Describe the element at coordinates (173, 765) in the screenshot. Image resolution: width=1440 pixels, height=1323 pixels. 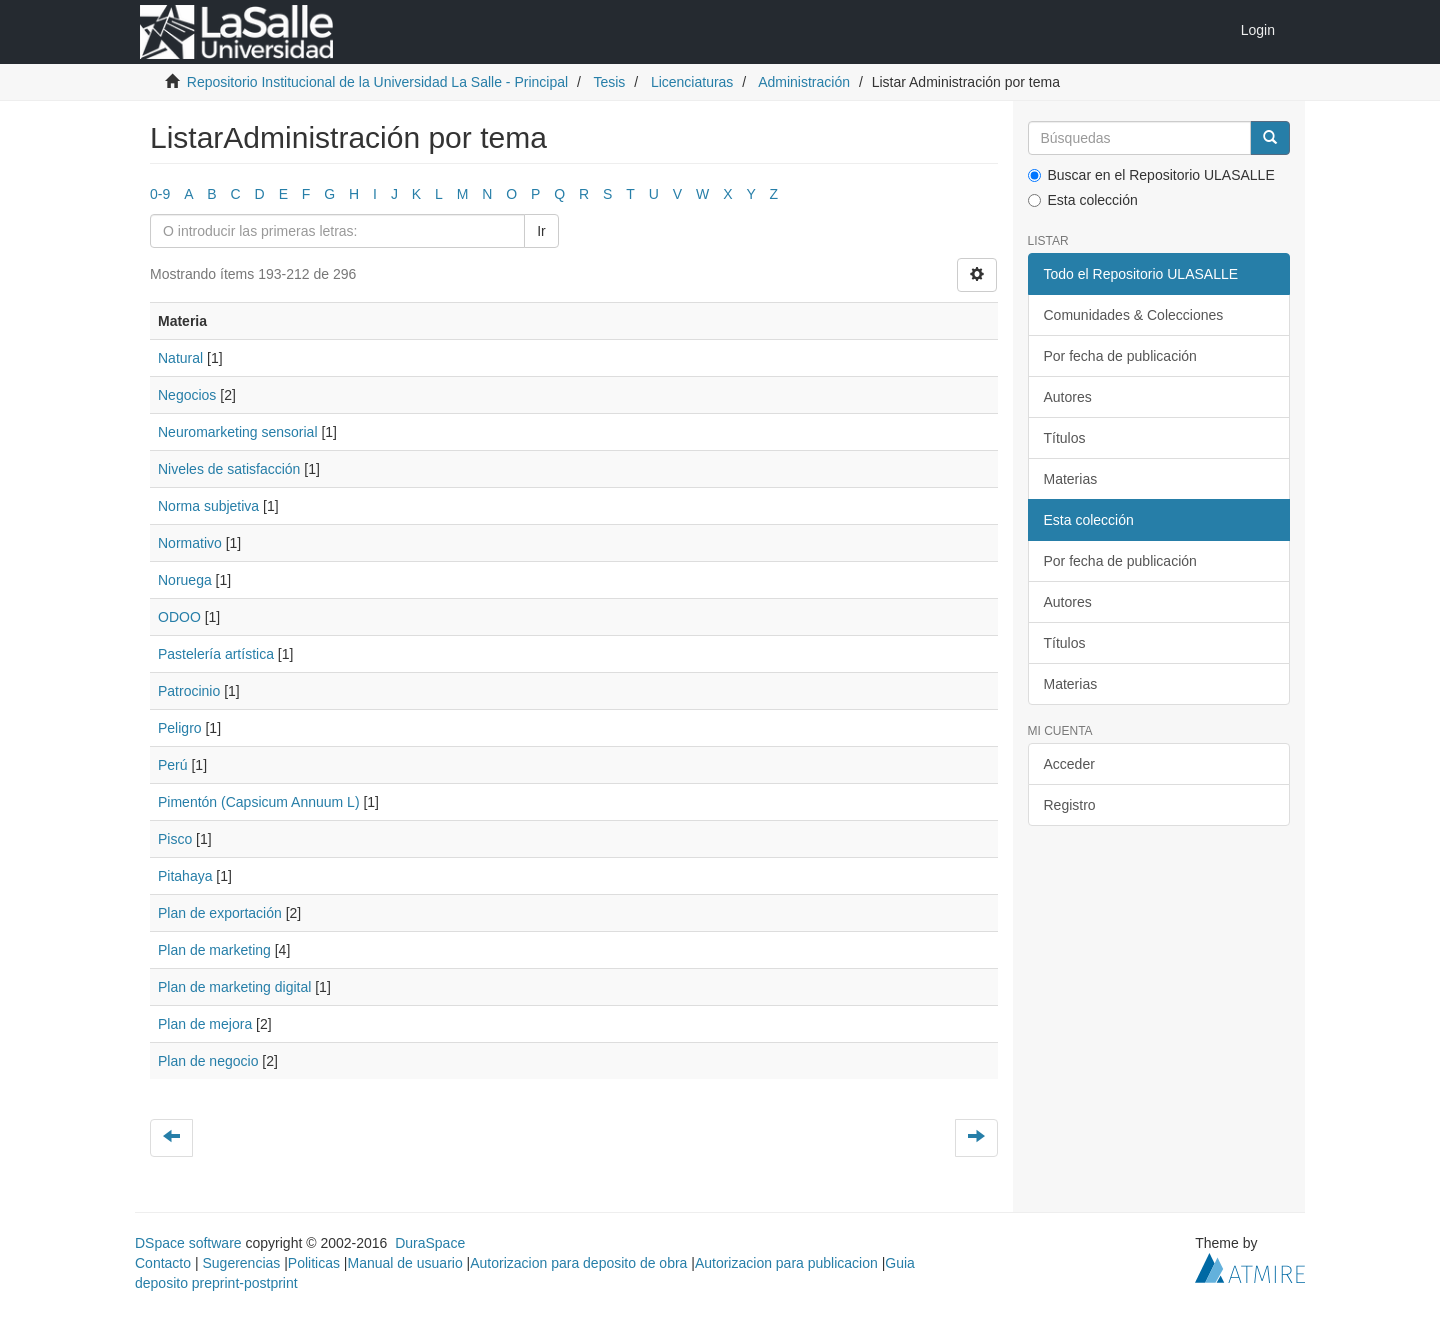
I see `Perú` at that location.